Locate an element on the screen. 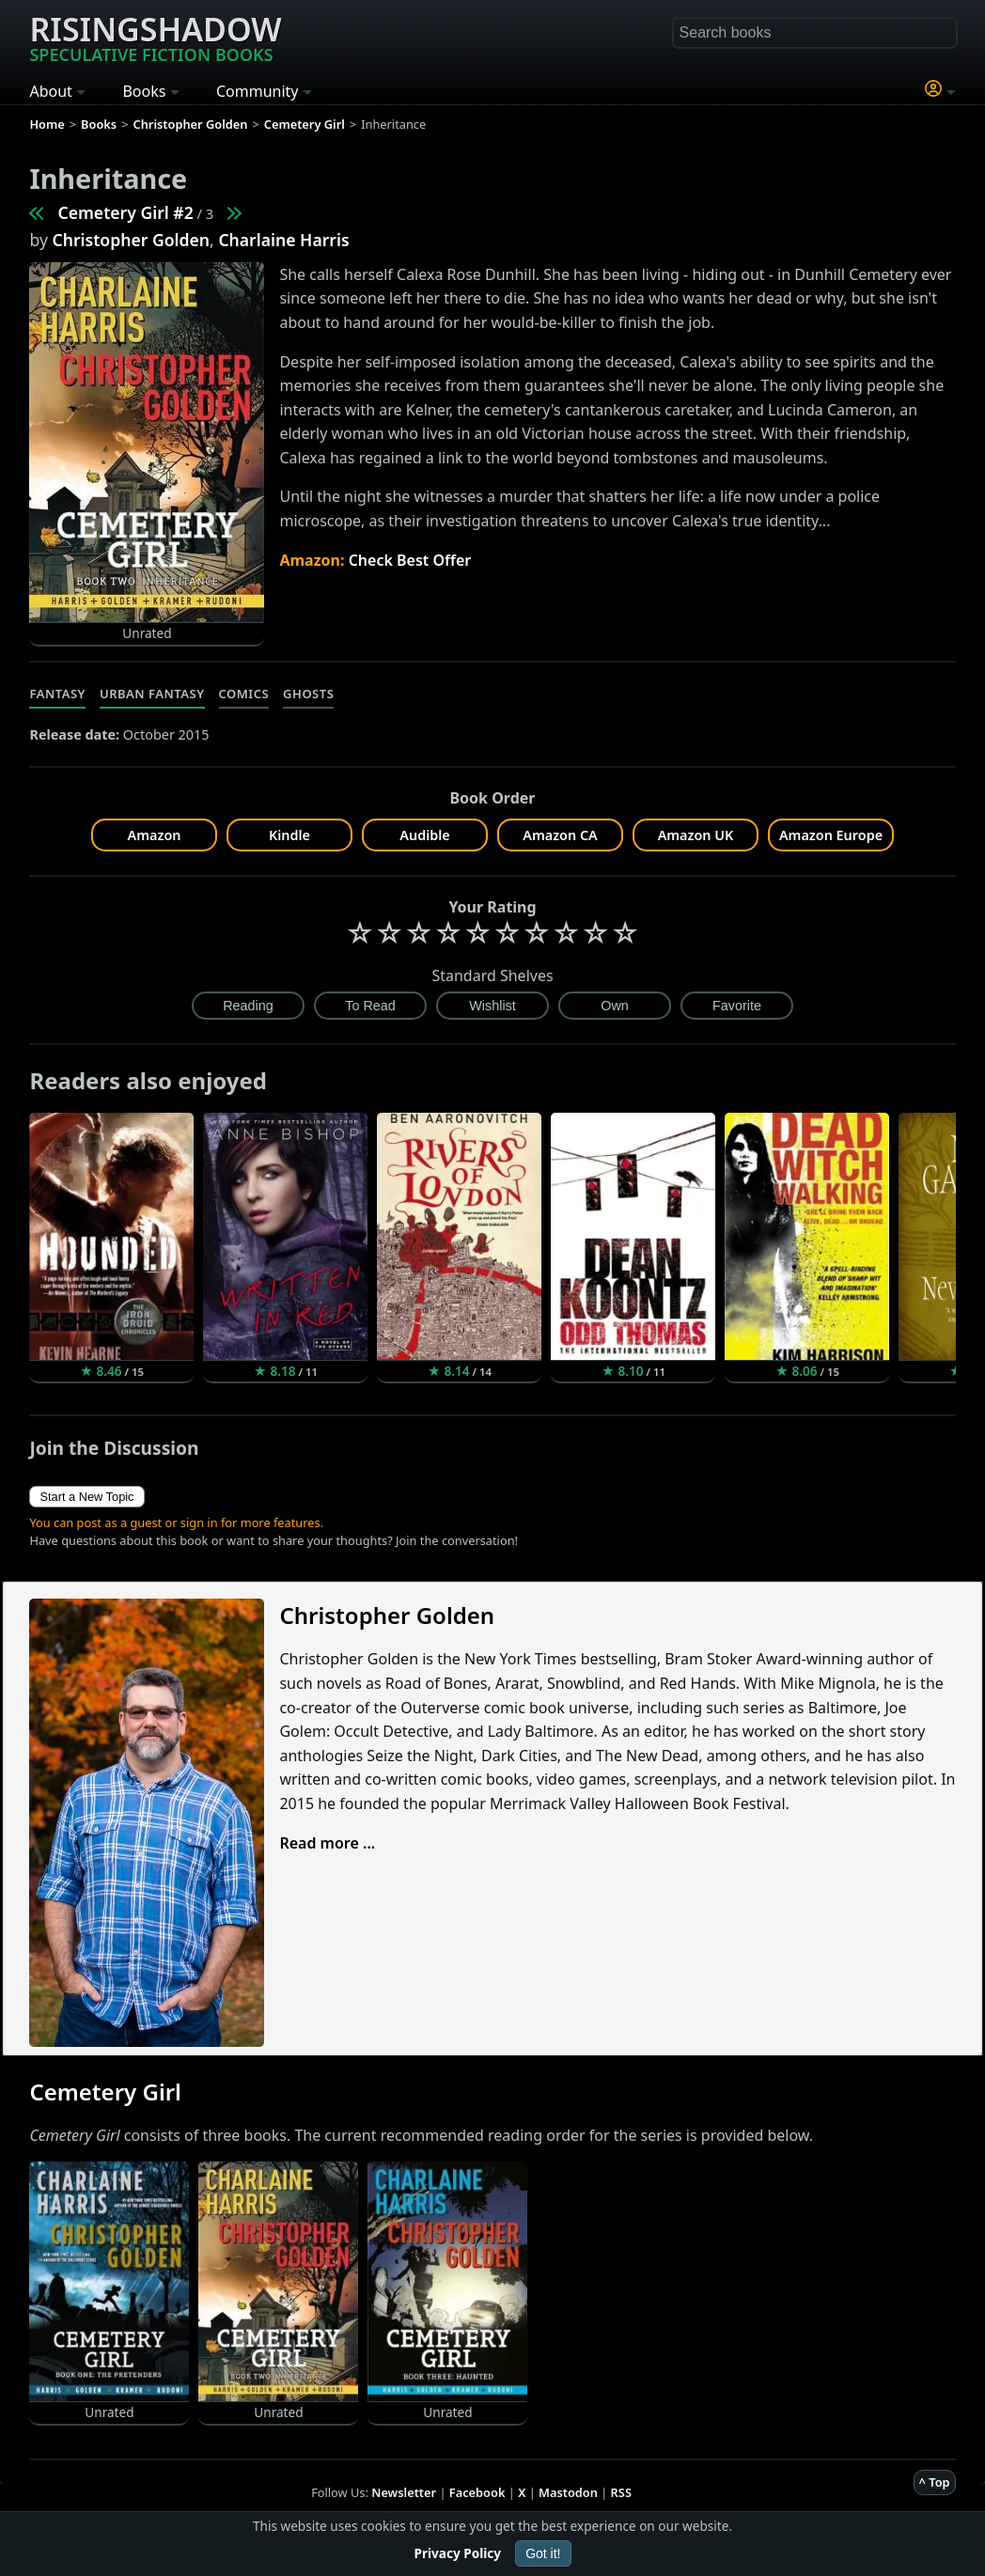  Read more ... is located at coordinates (327, 1843).